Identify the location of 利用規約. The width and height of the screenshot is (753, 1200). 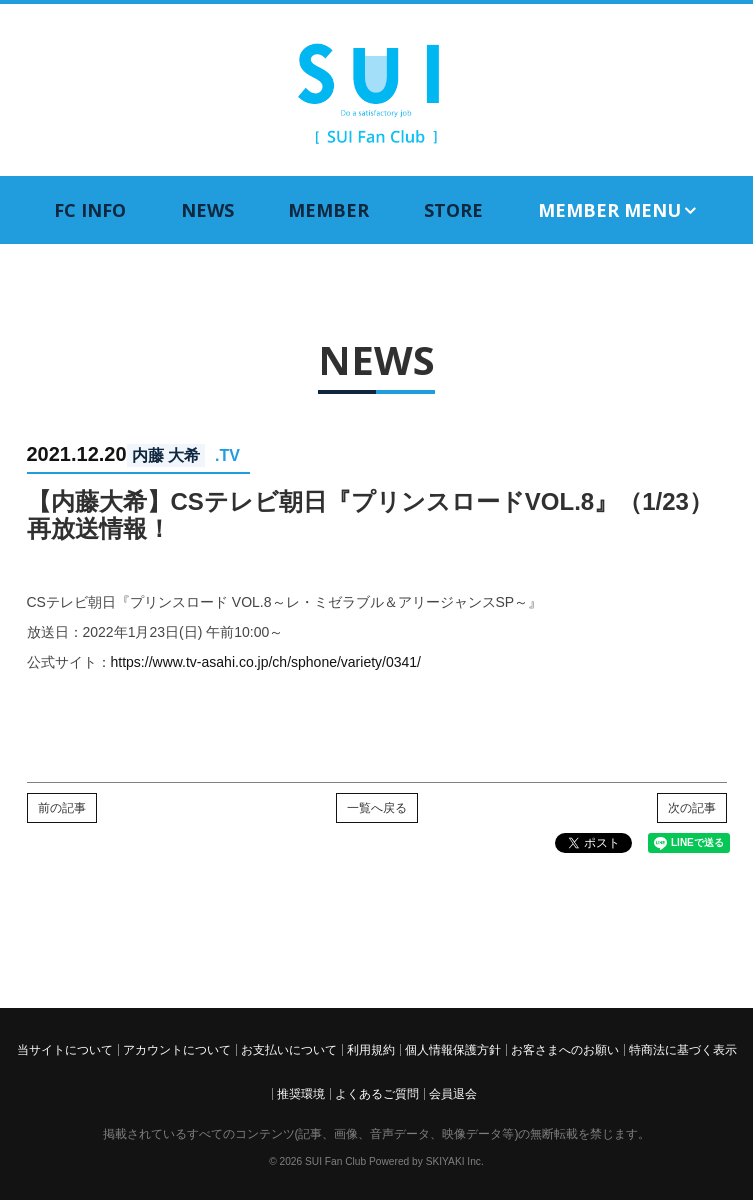
(371, 1050).